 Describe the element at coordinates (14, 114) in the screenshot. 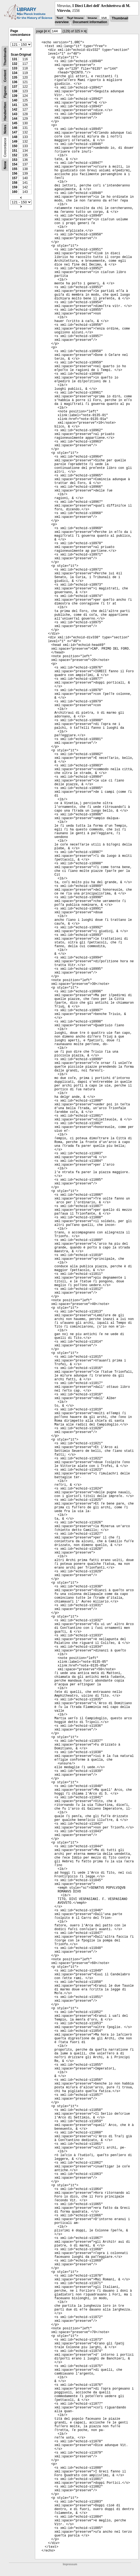

I see `143` at that location.